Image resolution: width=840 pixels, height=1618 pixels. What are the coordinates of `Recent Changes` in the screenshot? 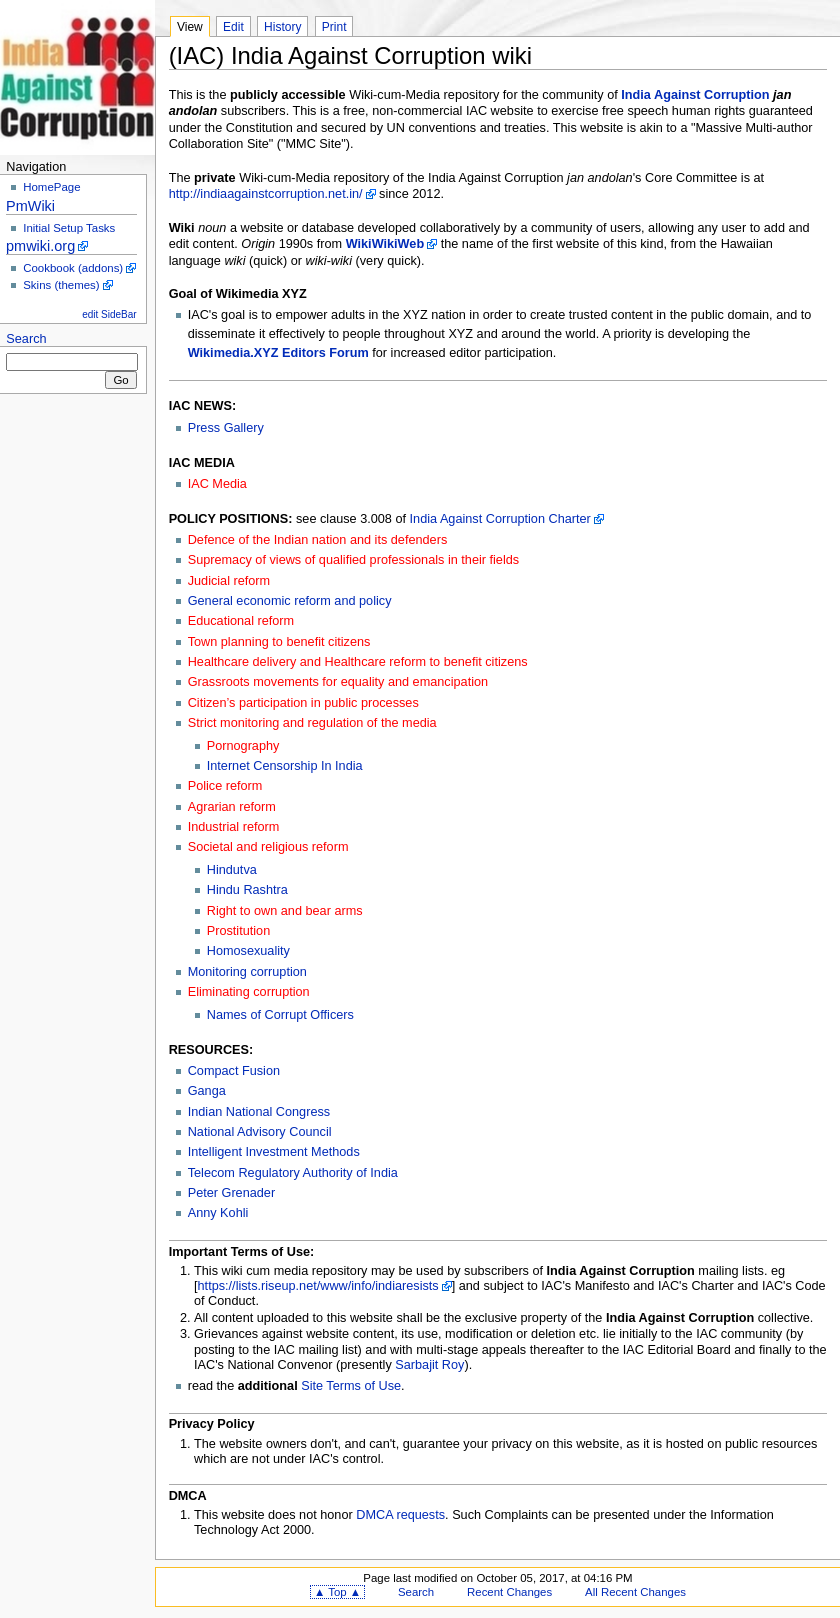 It's located at (509, 1592).